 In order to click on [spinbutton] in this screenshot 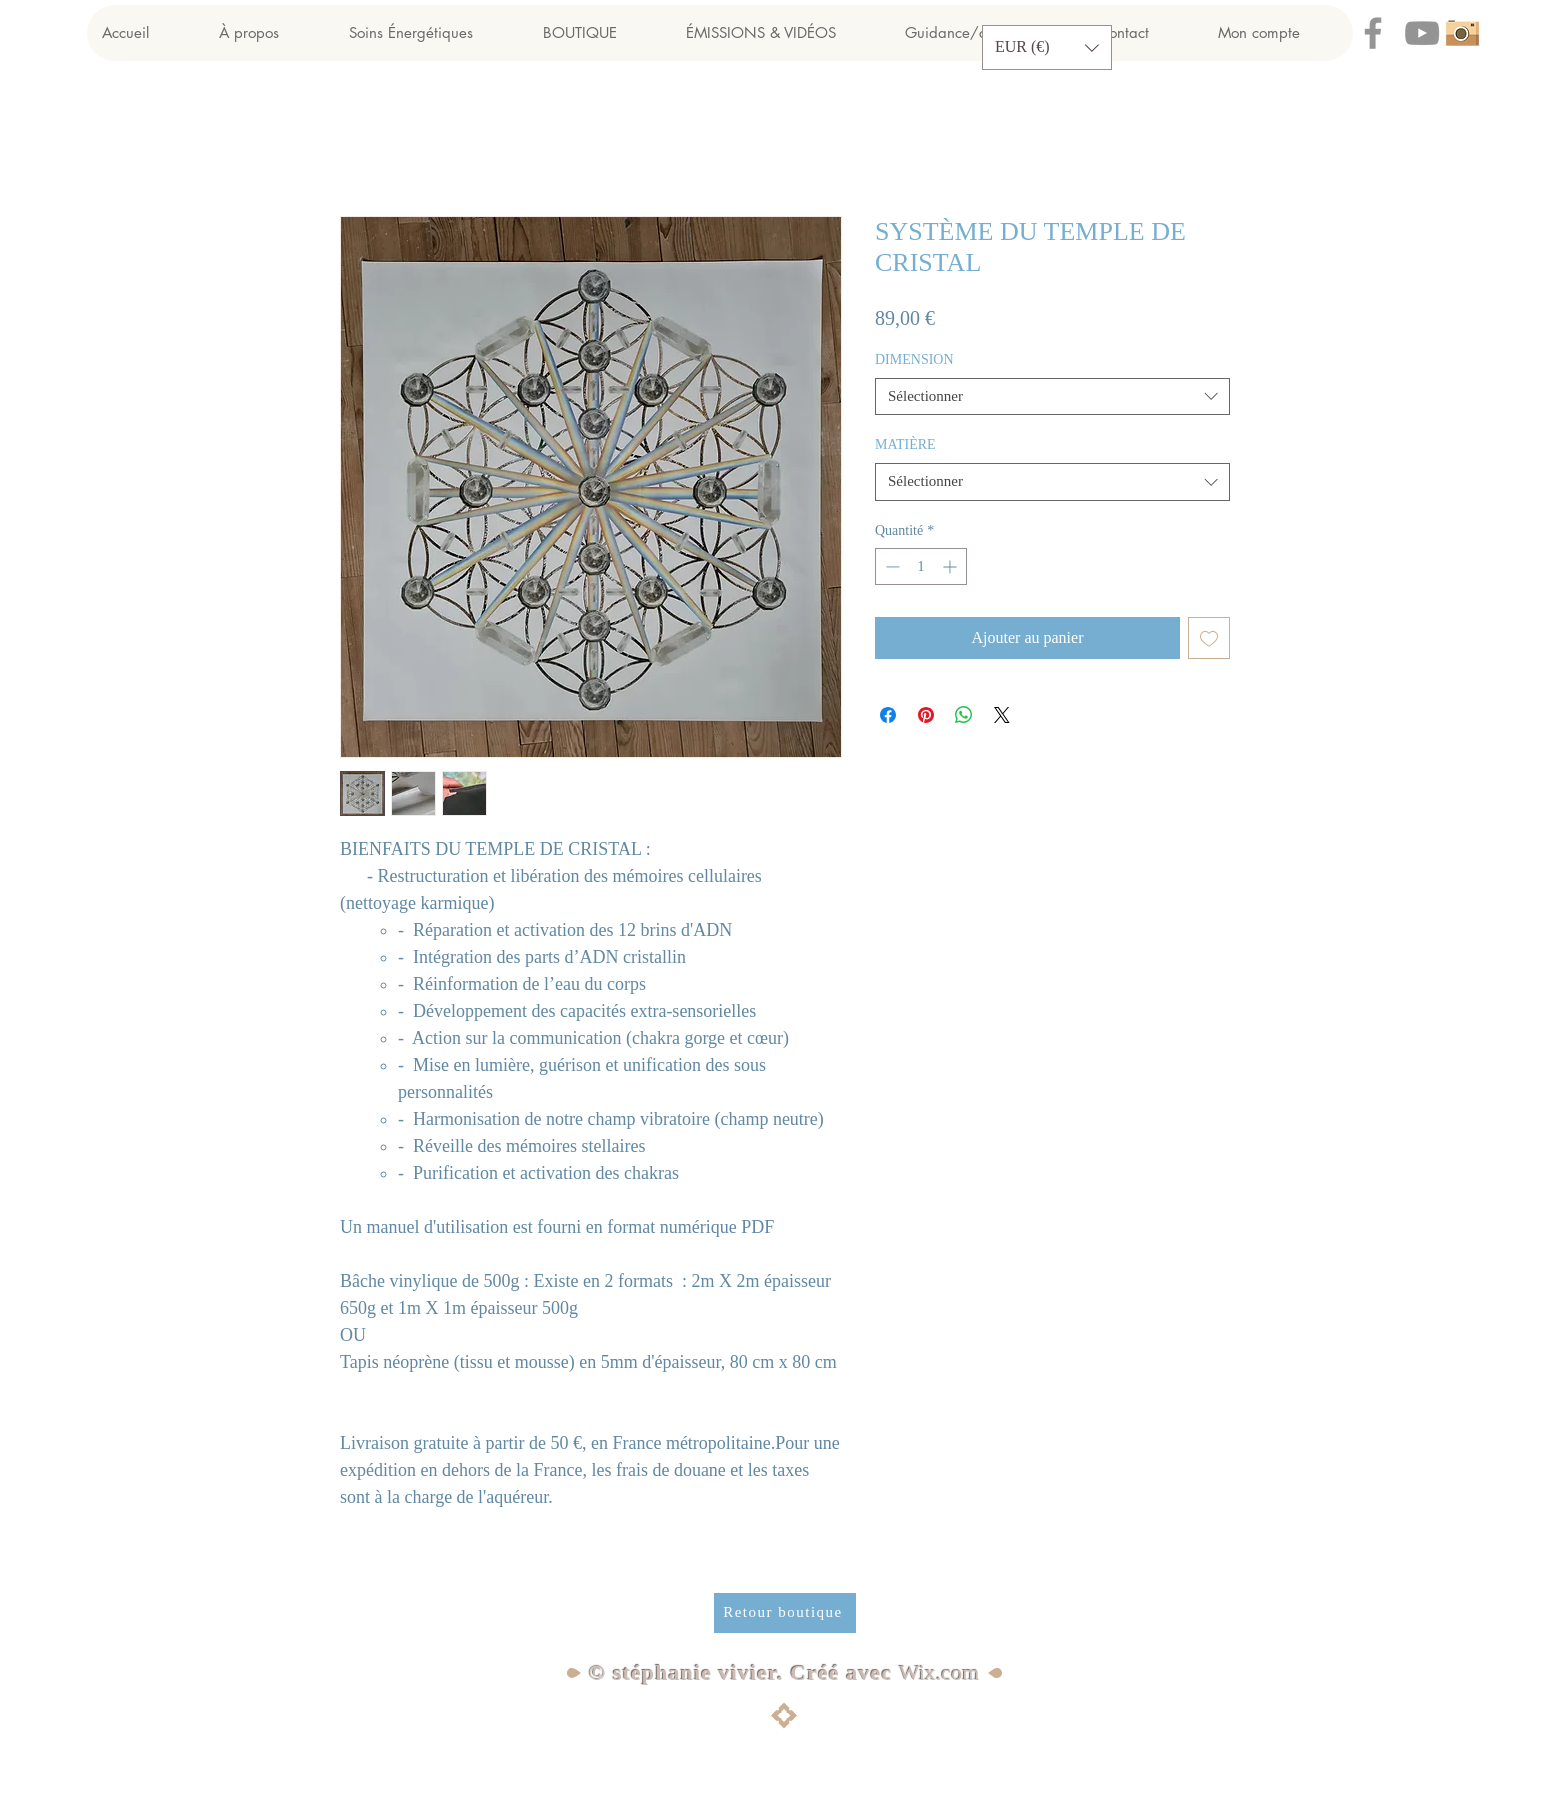, I will do `click(921, 566)`.